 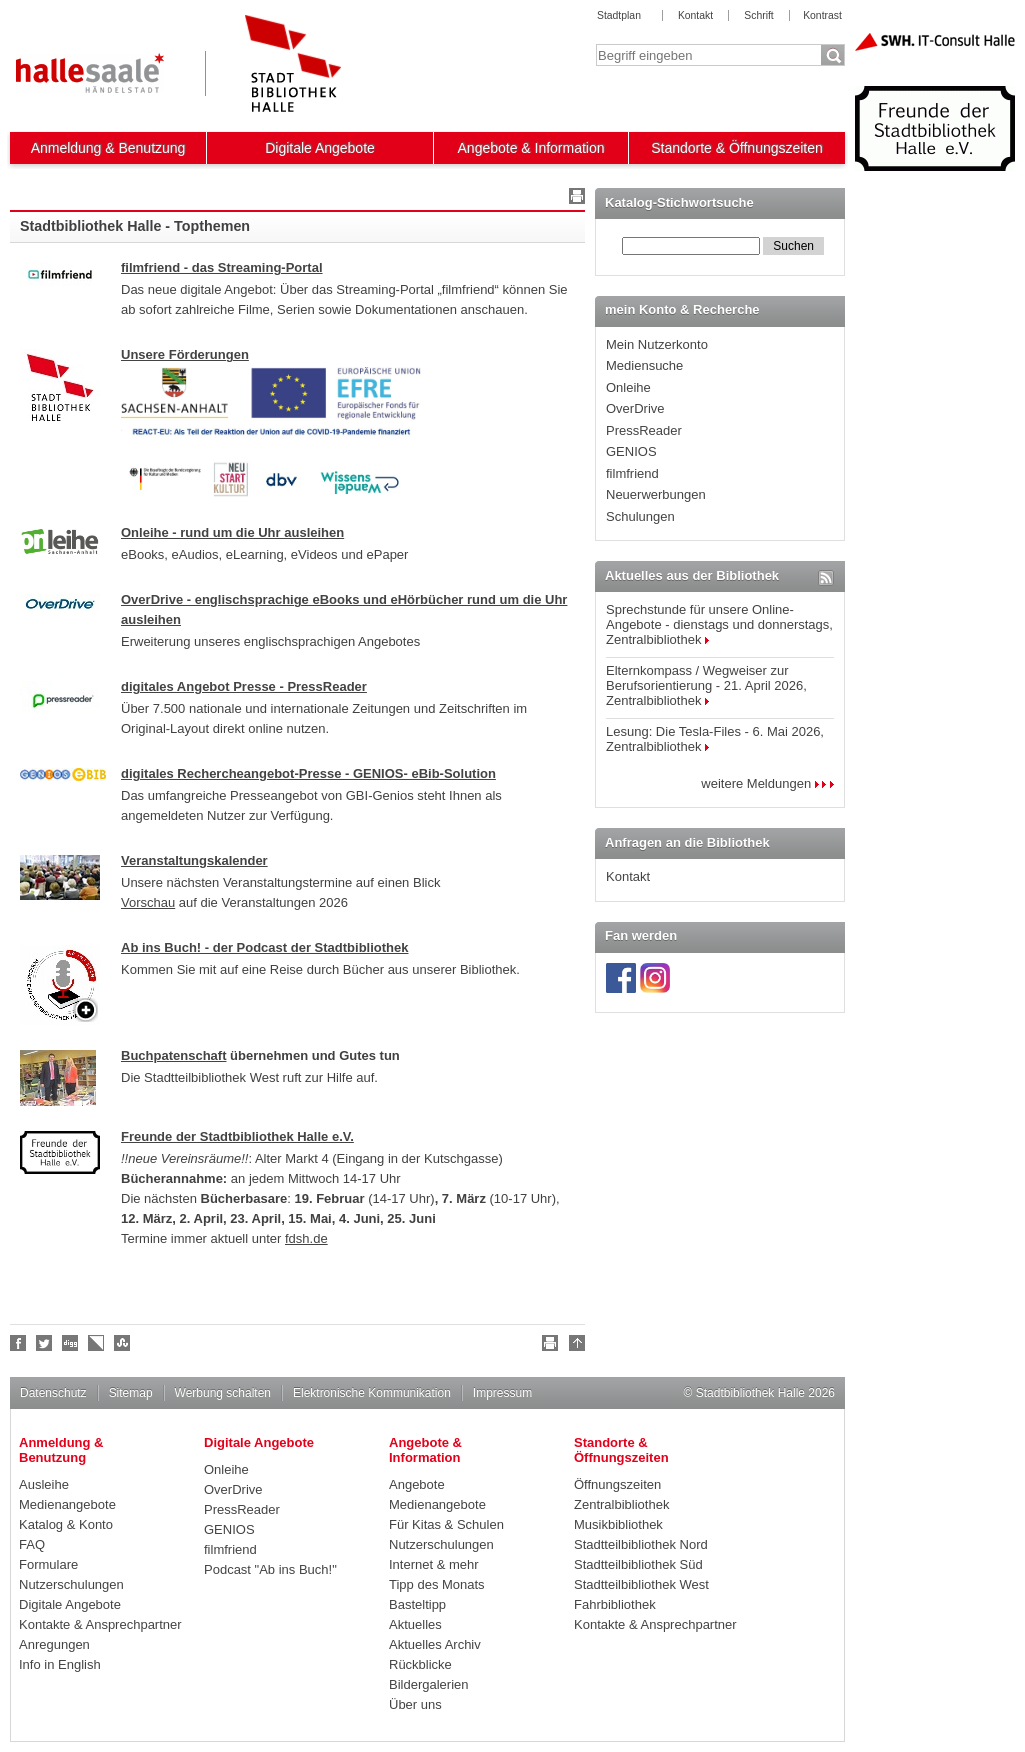 What do you see at coordinates (222, 267) in the screenshot?
I see `filmfriend - das Streaming-Portal` at bounding box center [222, 267].